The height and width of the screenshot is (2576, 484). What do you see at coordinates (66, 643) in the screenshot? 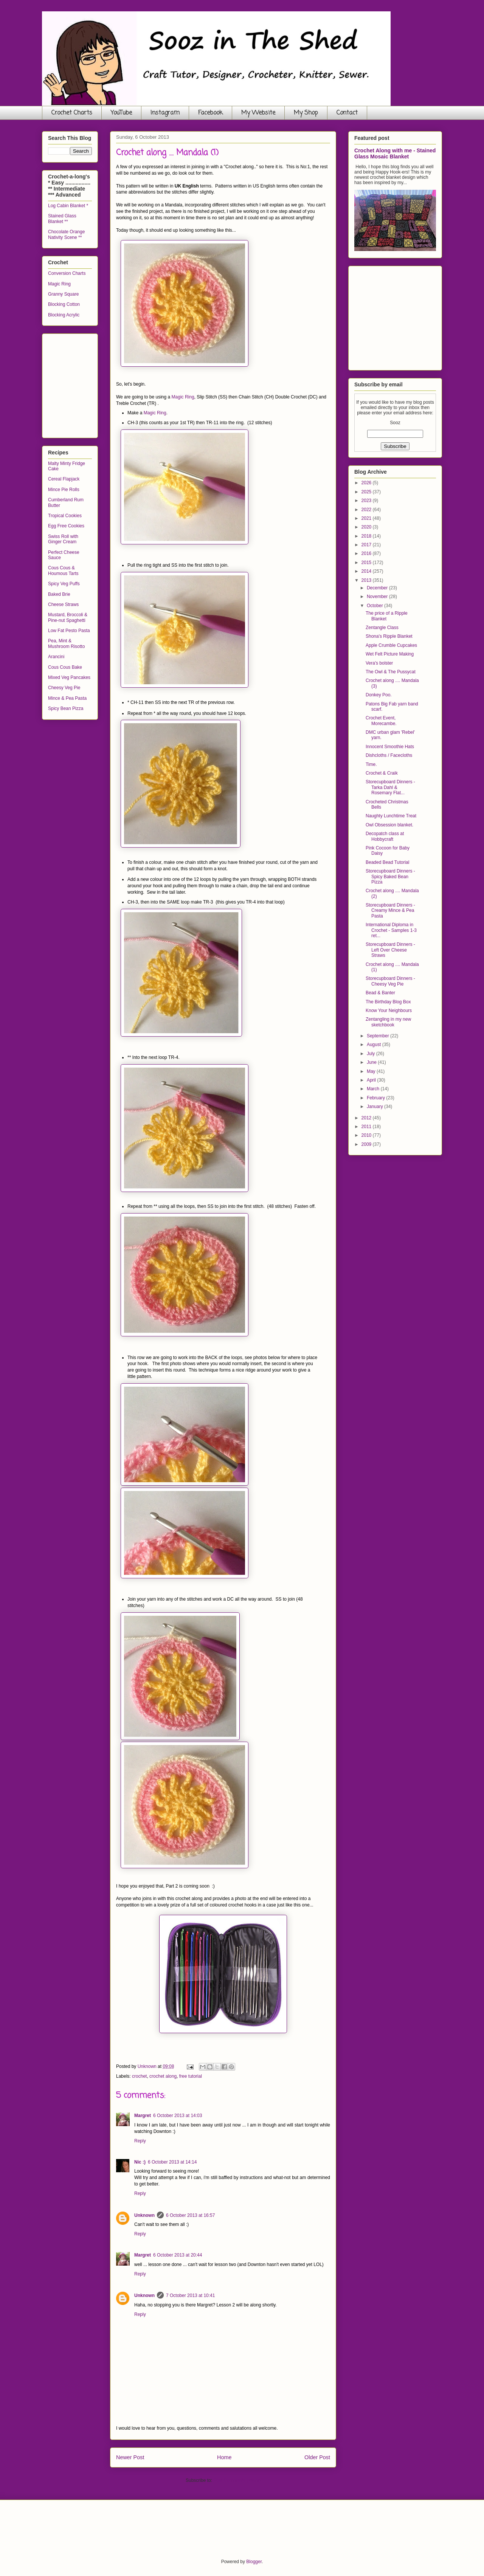
I see `Pea, Mint & Mushroom Risotto` at bounding box center [66, 643].